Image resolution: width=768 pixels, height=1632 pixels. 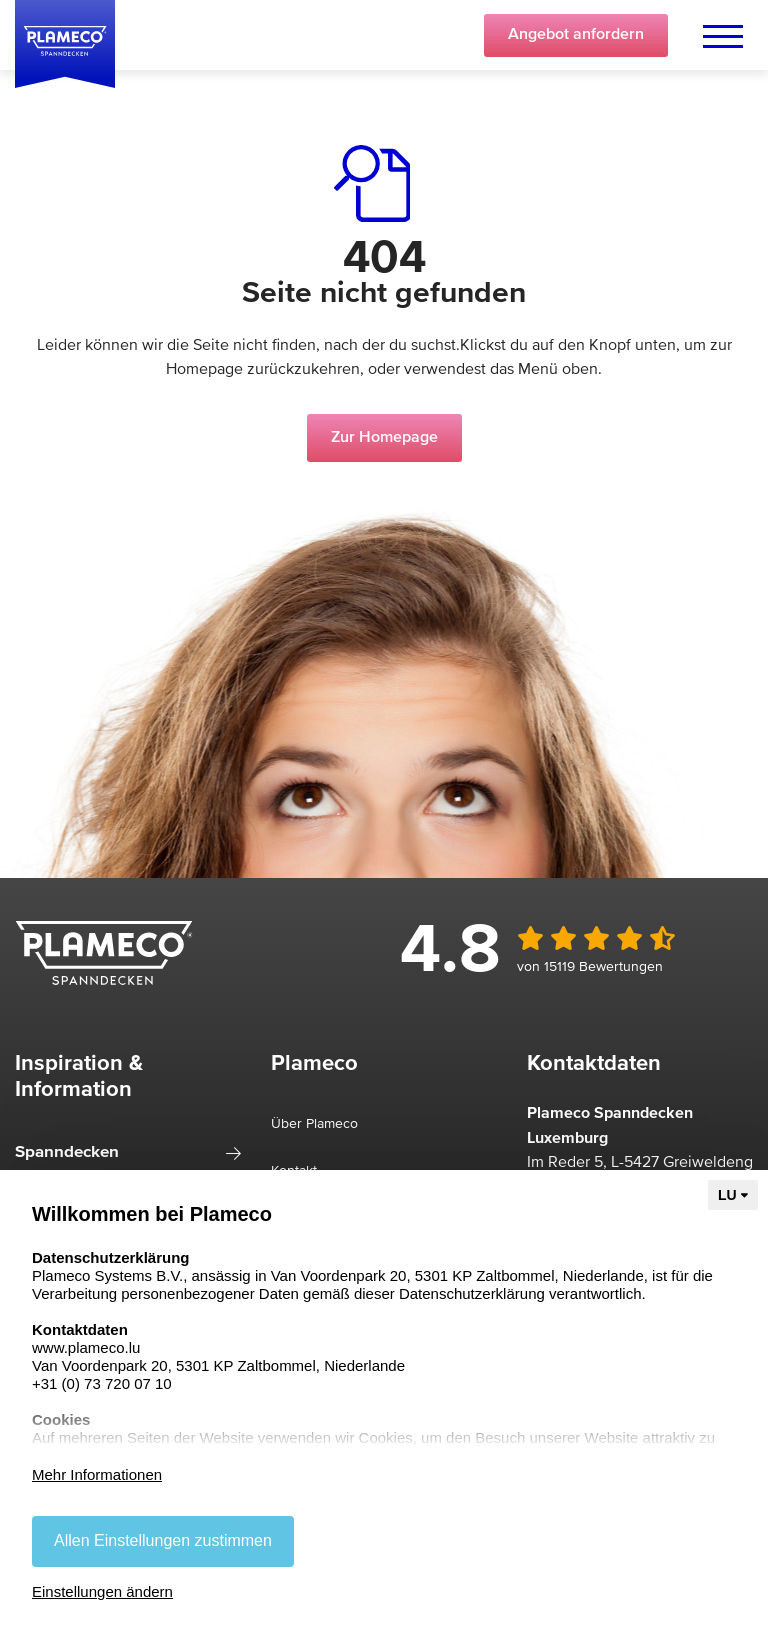 I want to click on Mehr Informationen, so click(x=97, y=1474).